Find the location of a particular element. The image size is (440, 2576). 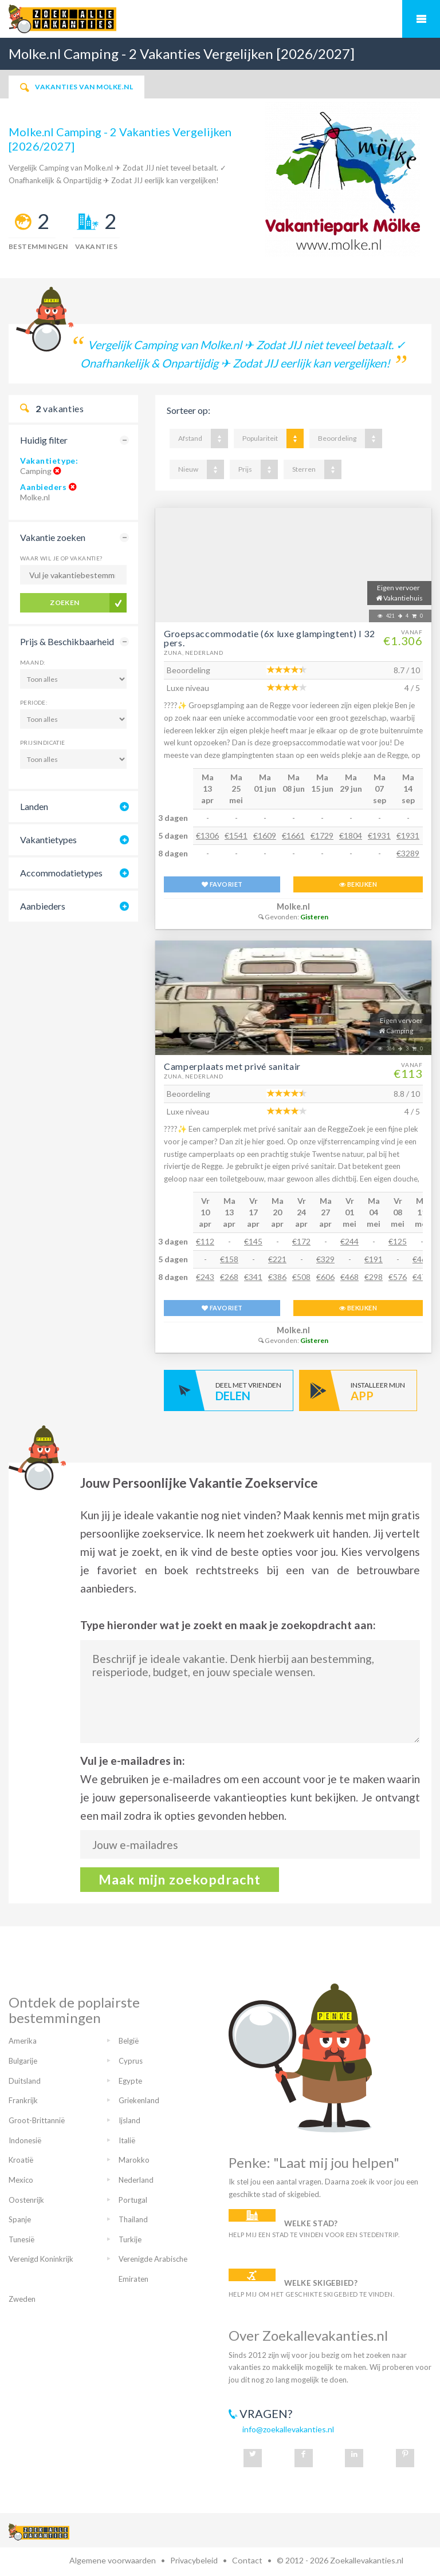

€268 is located at coordinates (229, 1277).